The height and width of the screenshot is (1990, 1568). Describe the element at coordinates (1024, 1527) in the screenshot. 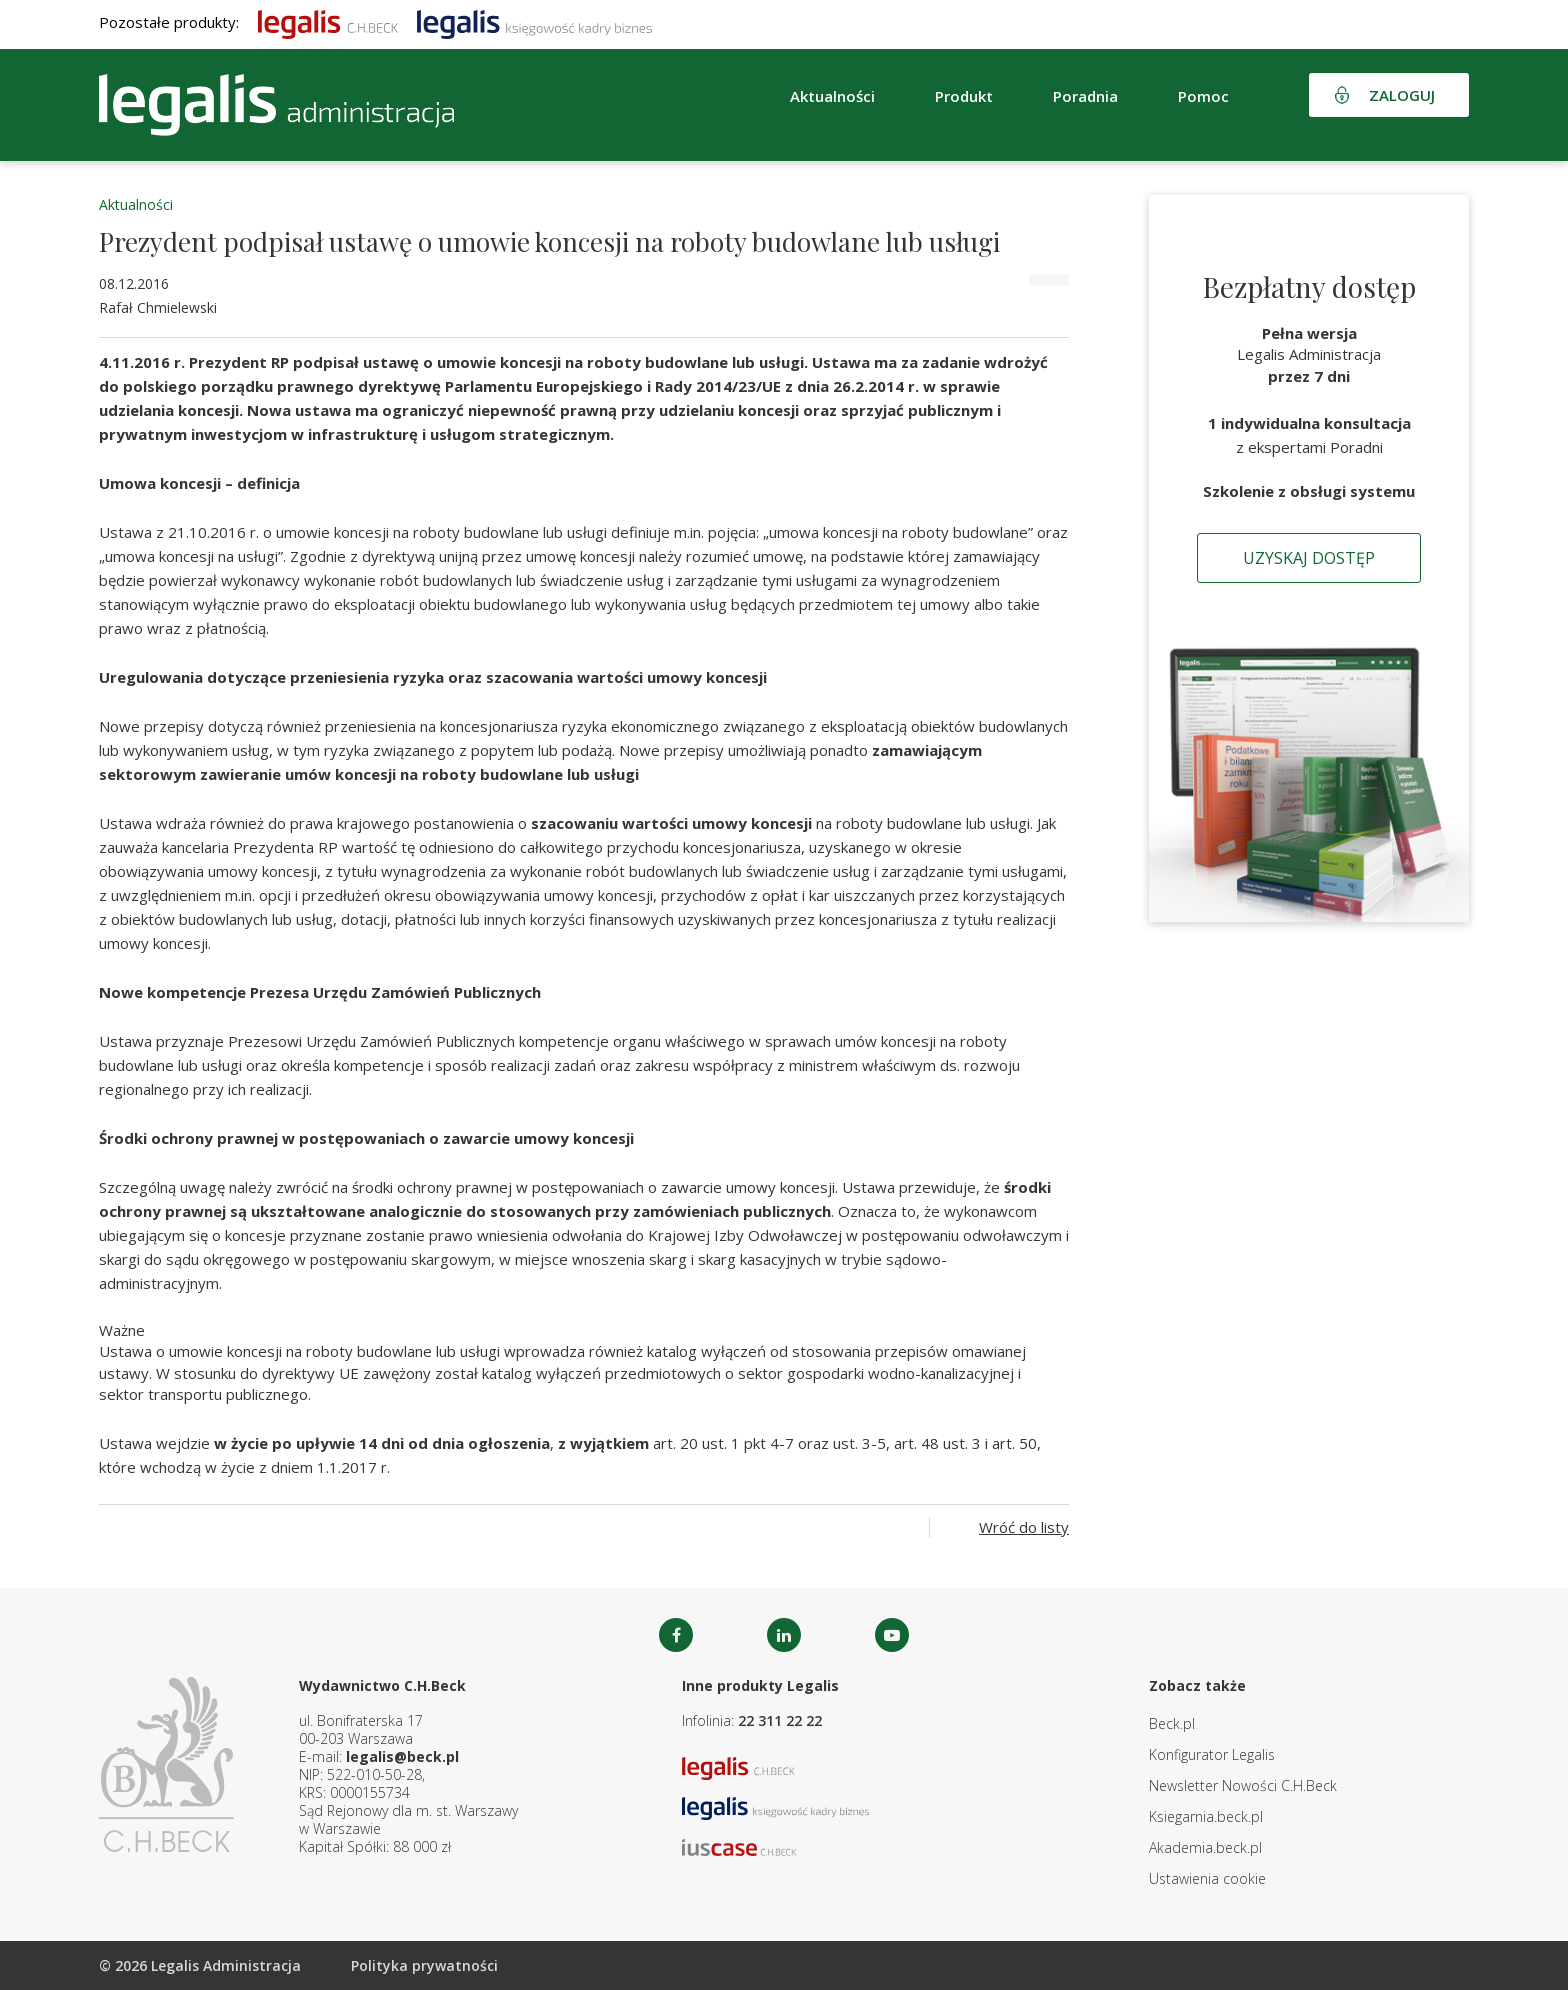

I see `Wróć do listy` at that location.